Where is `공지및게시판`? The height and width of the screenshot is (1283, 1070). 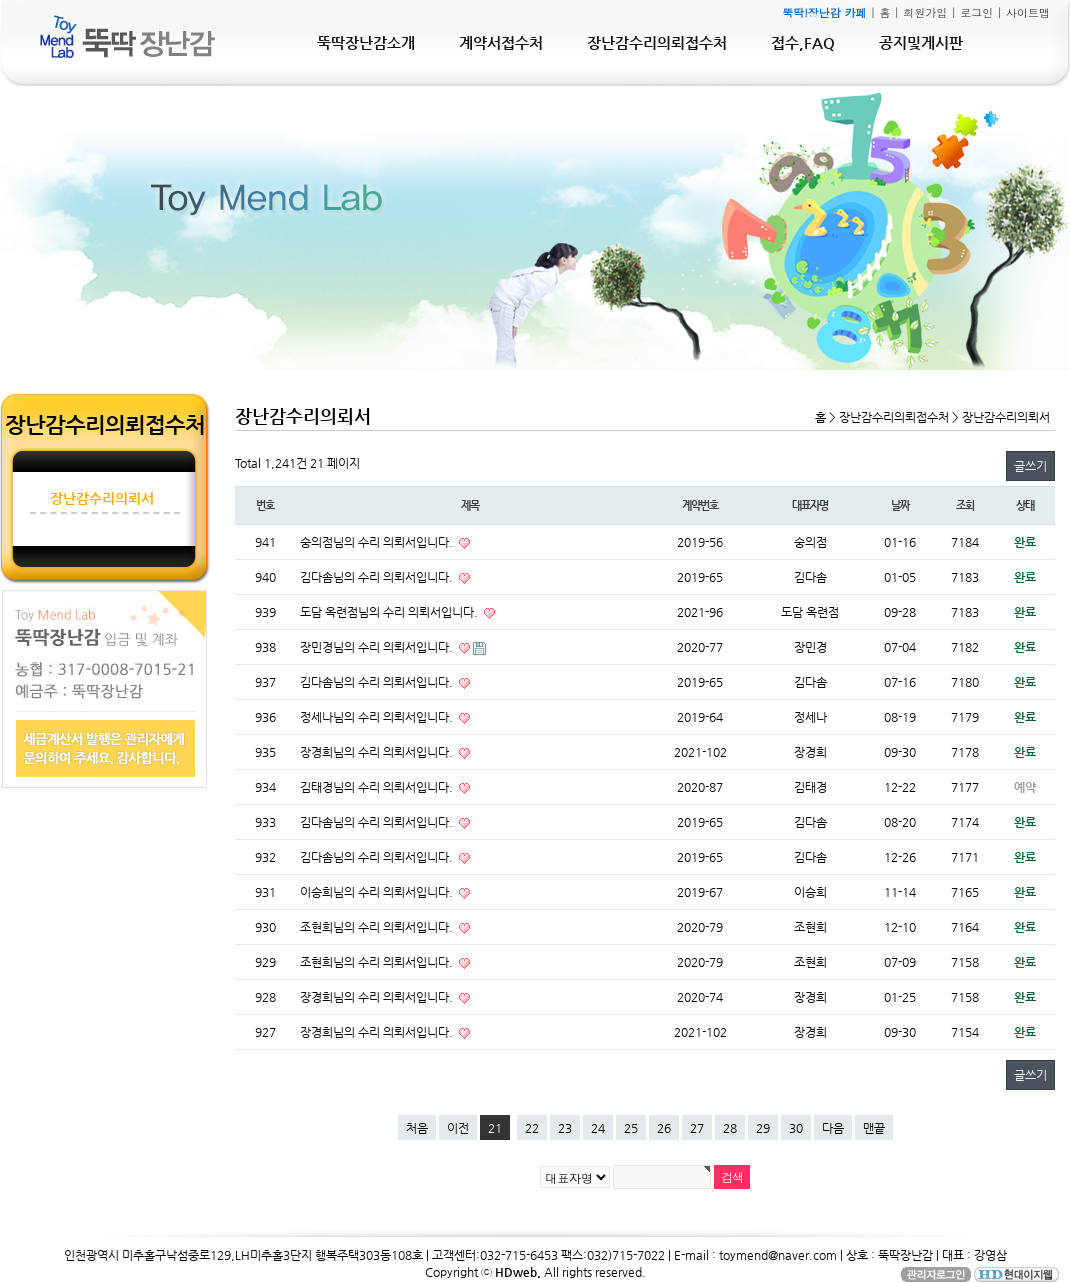
공지및게시판 is located at coordinates (921, 42).